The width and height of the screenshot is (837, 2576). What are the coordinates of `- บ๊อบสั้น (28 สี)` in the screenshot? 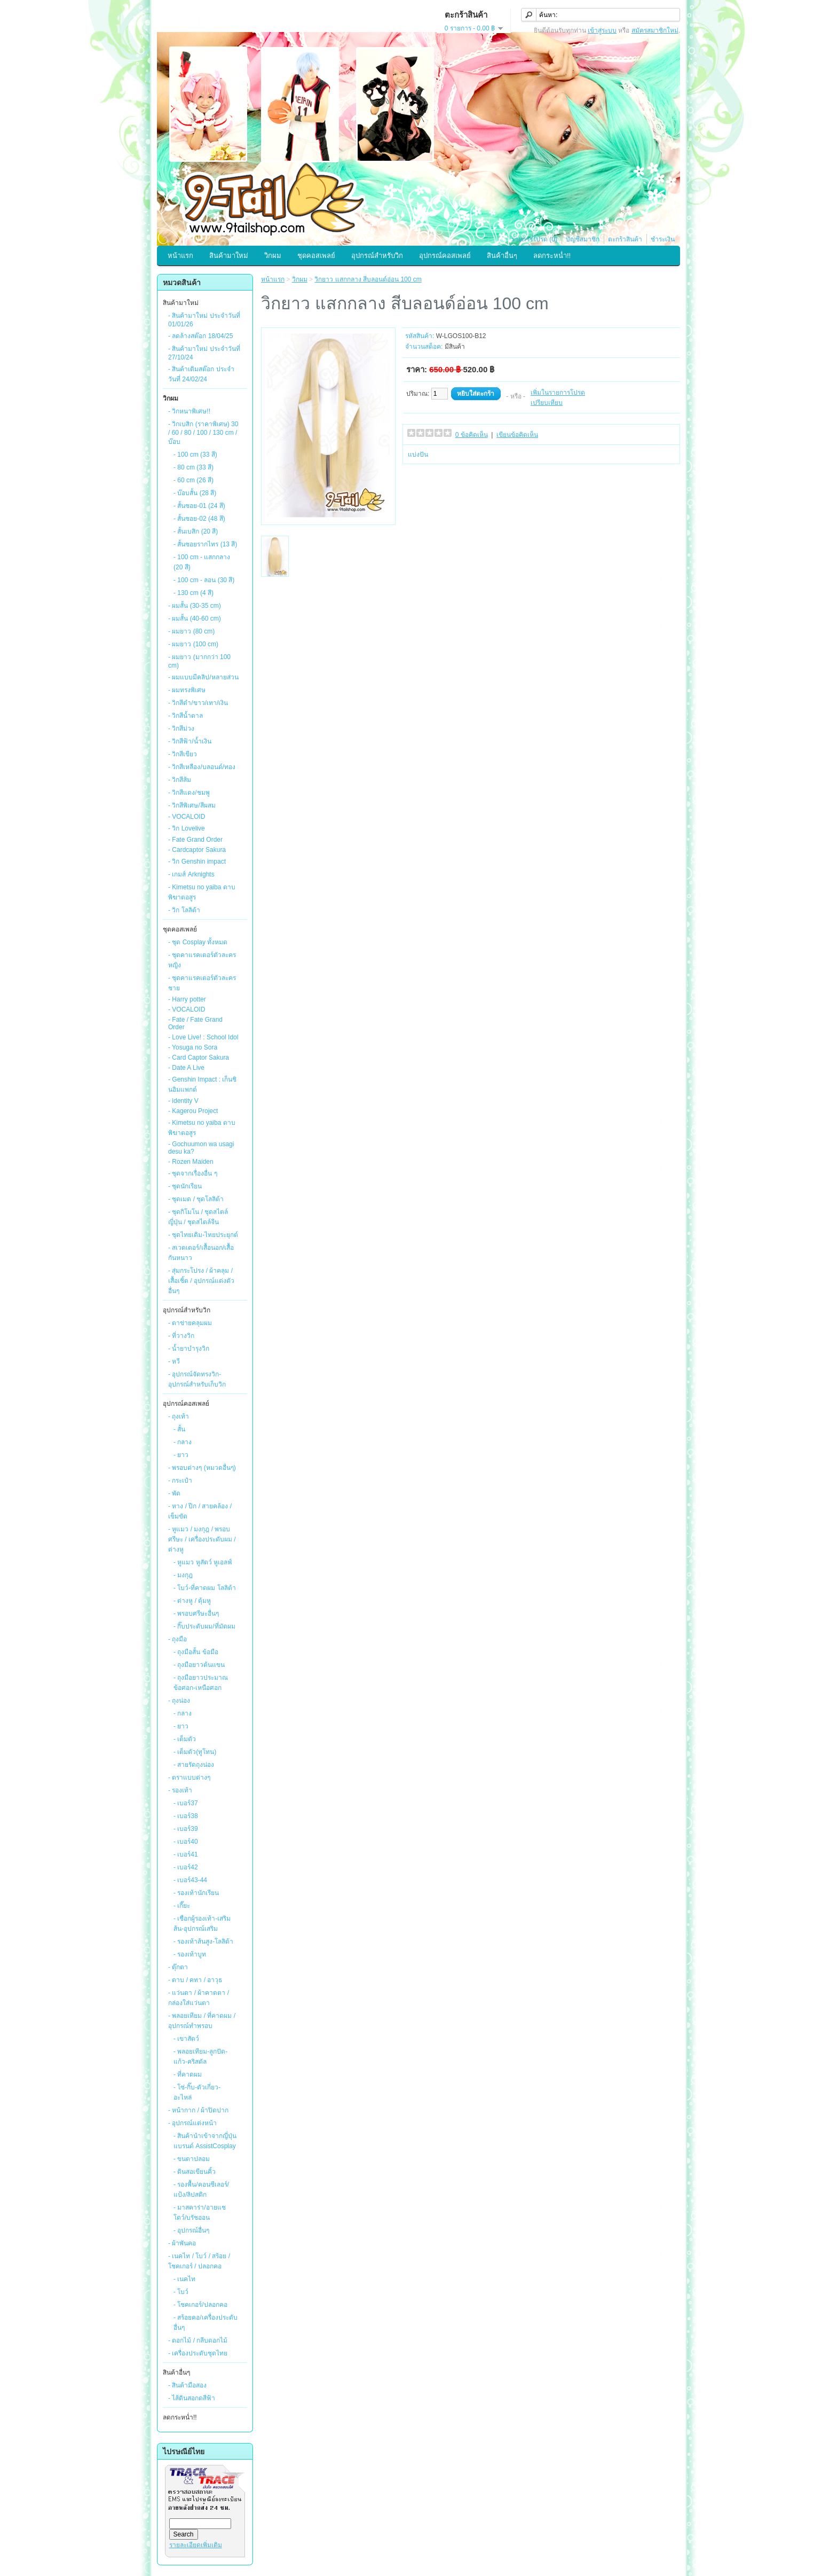 It's located at (194, 493).